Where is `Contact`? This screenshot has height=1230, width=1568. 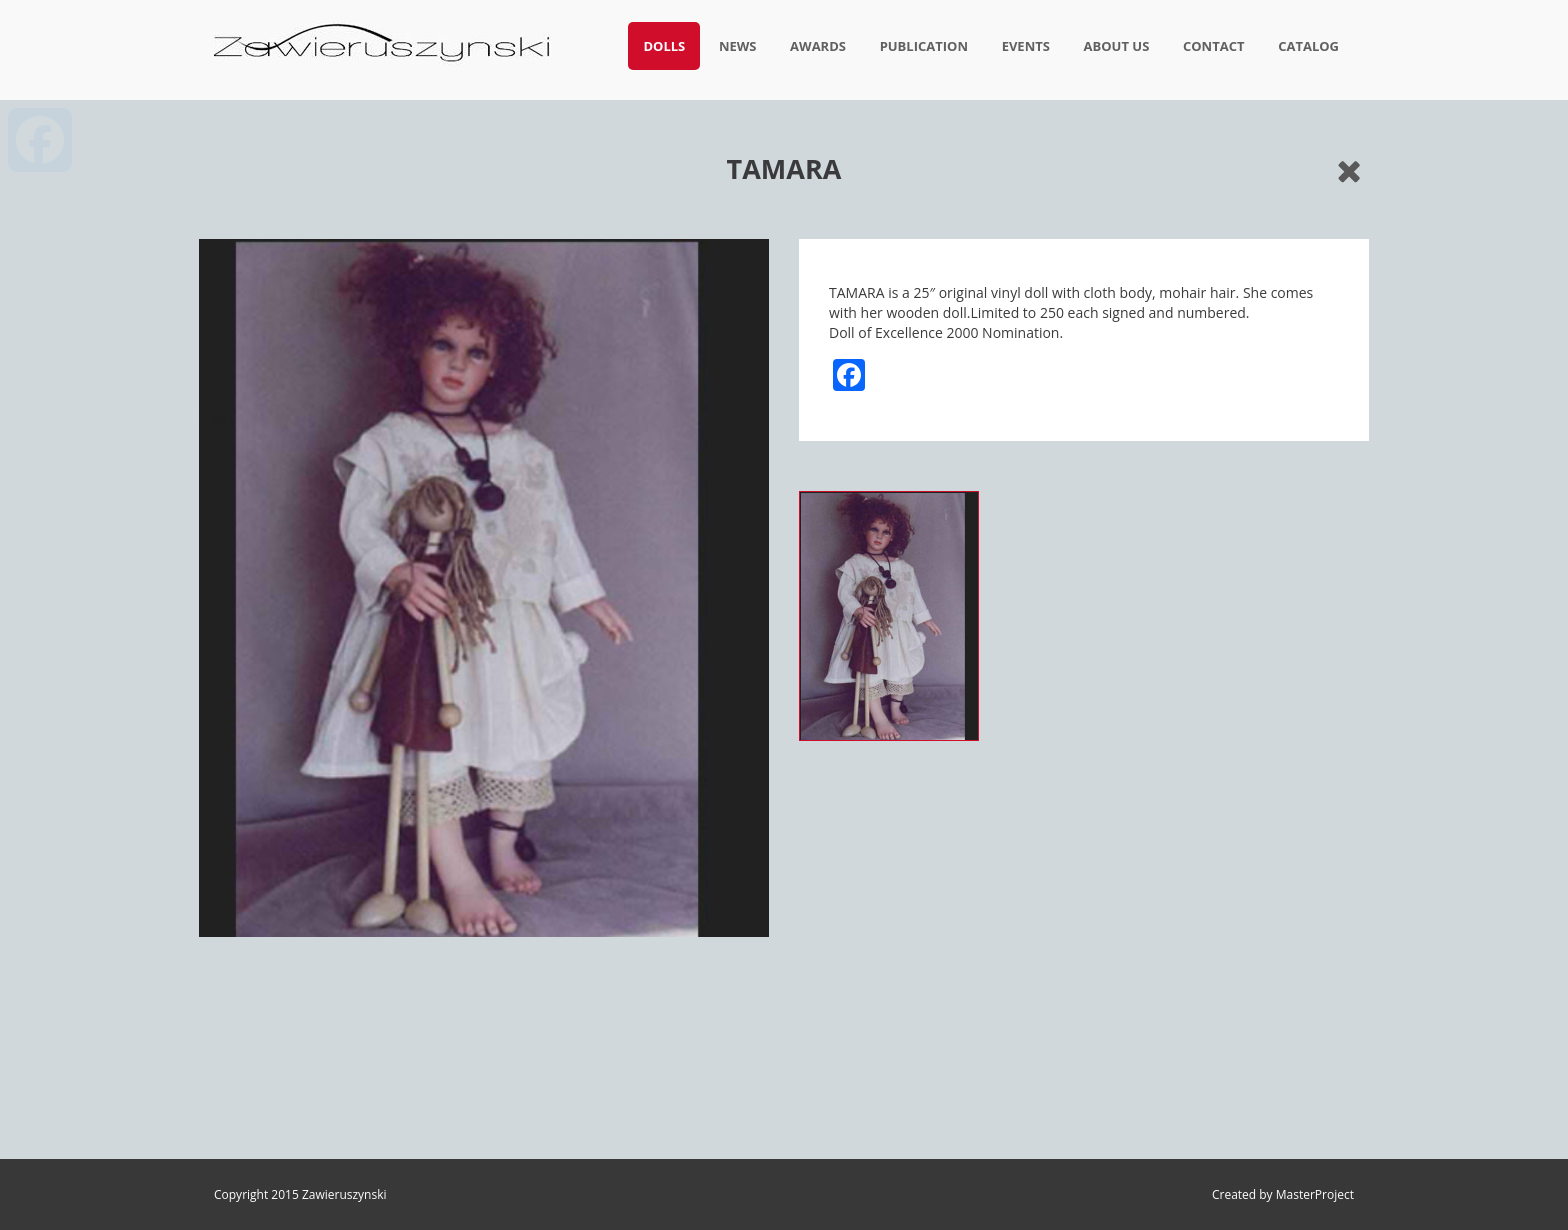
Contact is located at coordinates (1214, 46).